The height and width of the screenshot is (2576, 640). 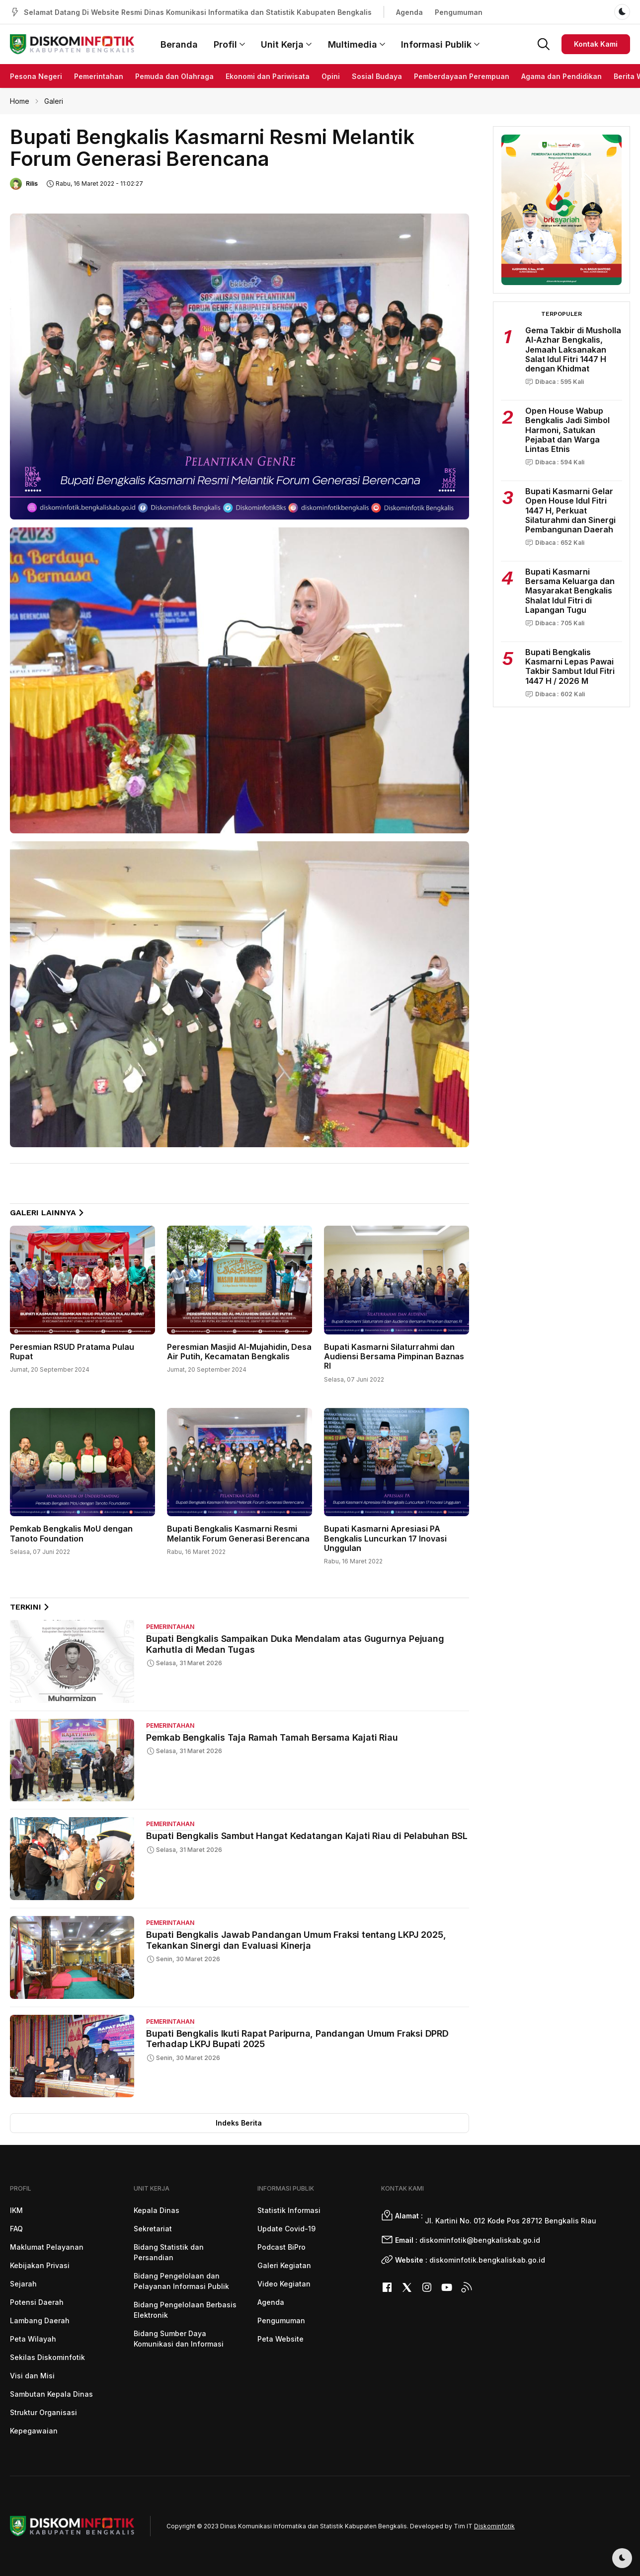 What do you see at coordinates (272, 1737) in the screenshot?
I see `Pemkab Bengkalis Taja Ramah Tamah Bersama Kajati Riau` at bounding box center [272, 1737].